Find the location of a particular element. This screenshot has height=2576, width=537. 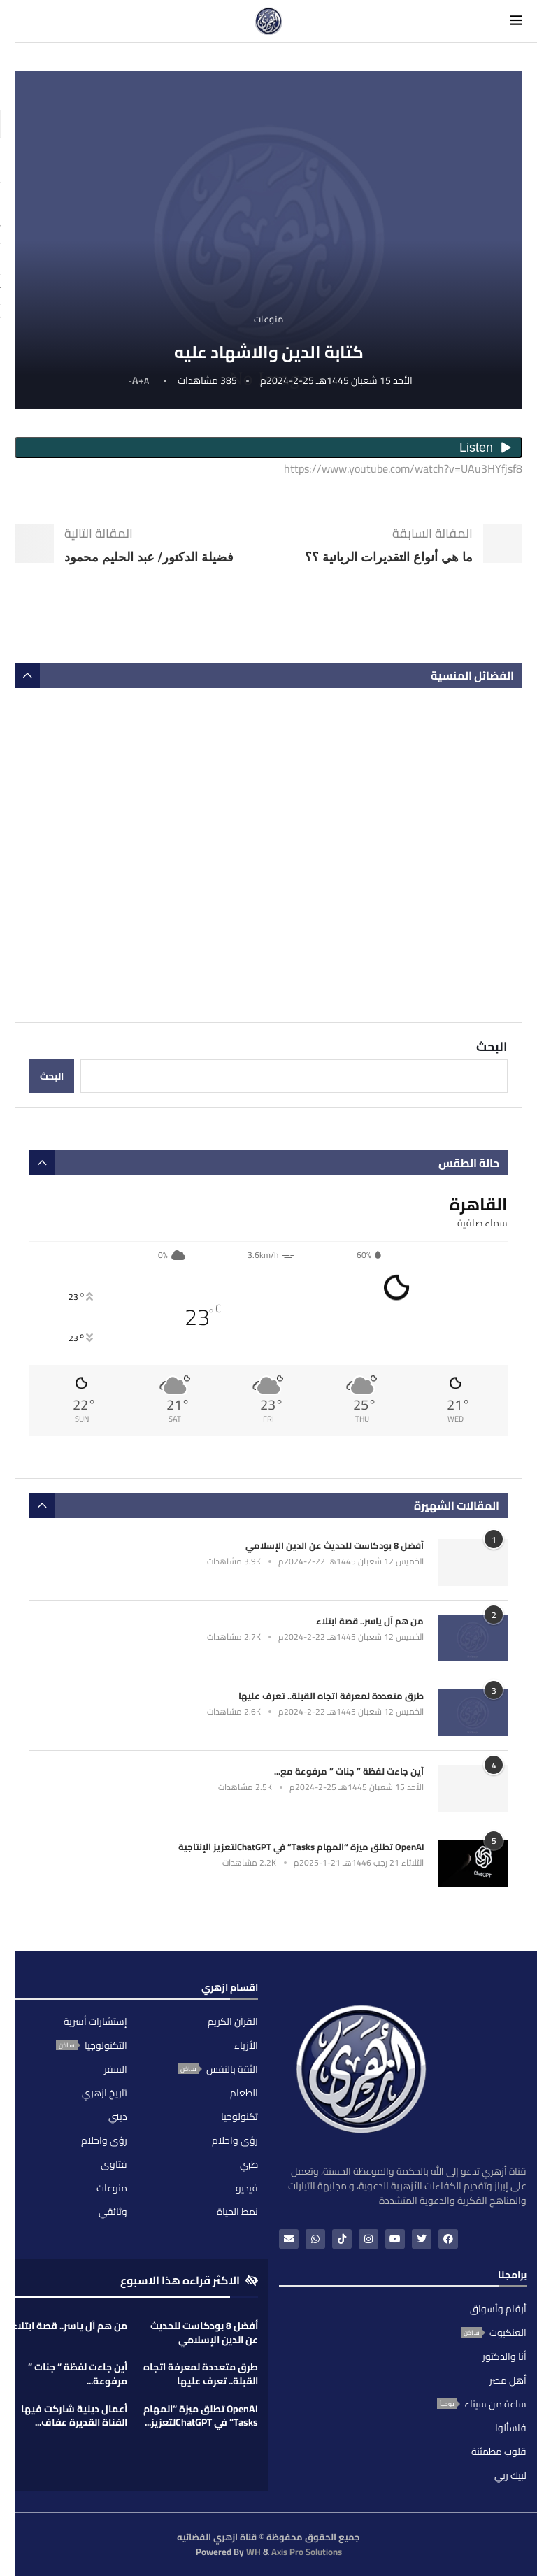

الطعام is located at coordinates (244, 2093).